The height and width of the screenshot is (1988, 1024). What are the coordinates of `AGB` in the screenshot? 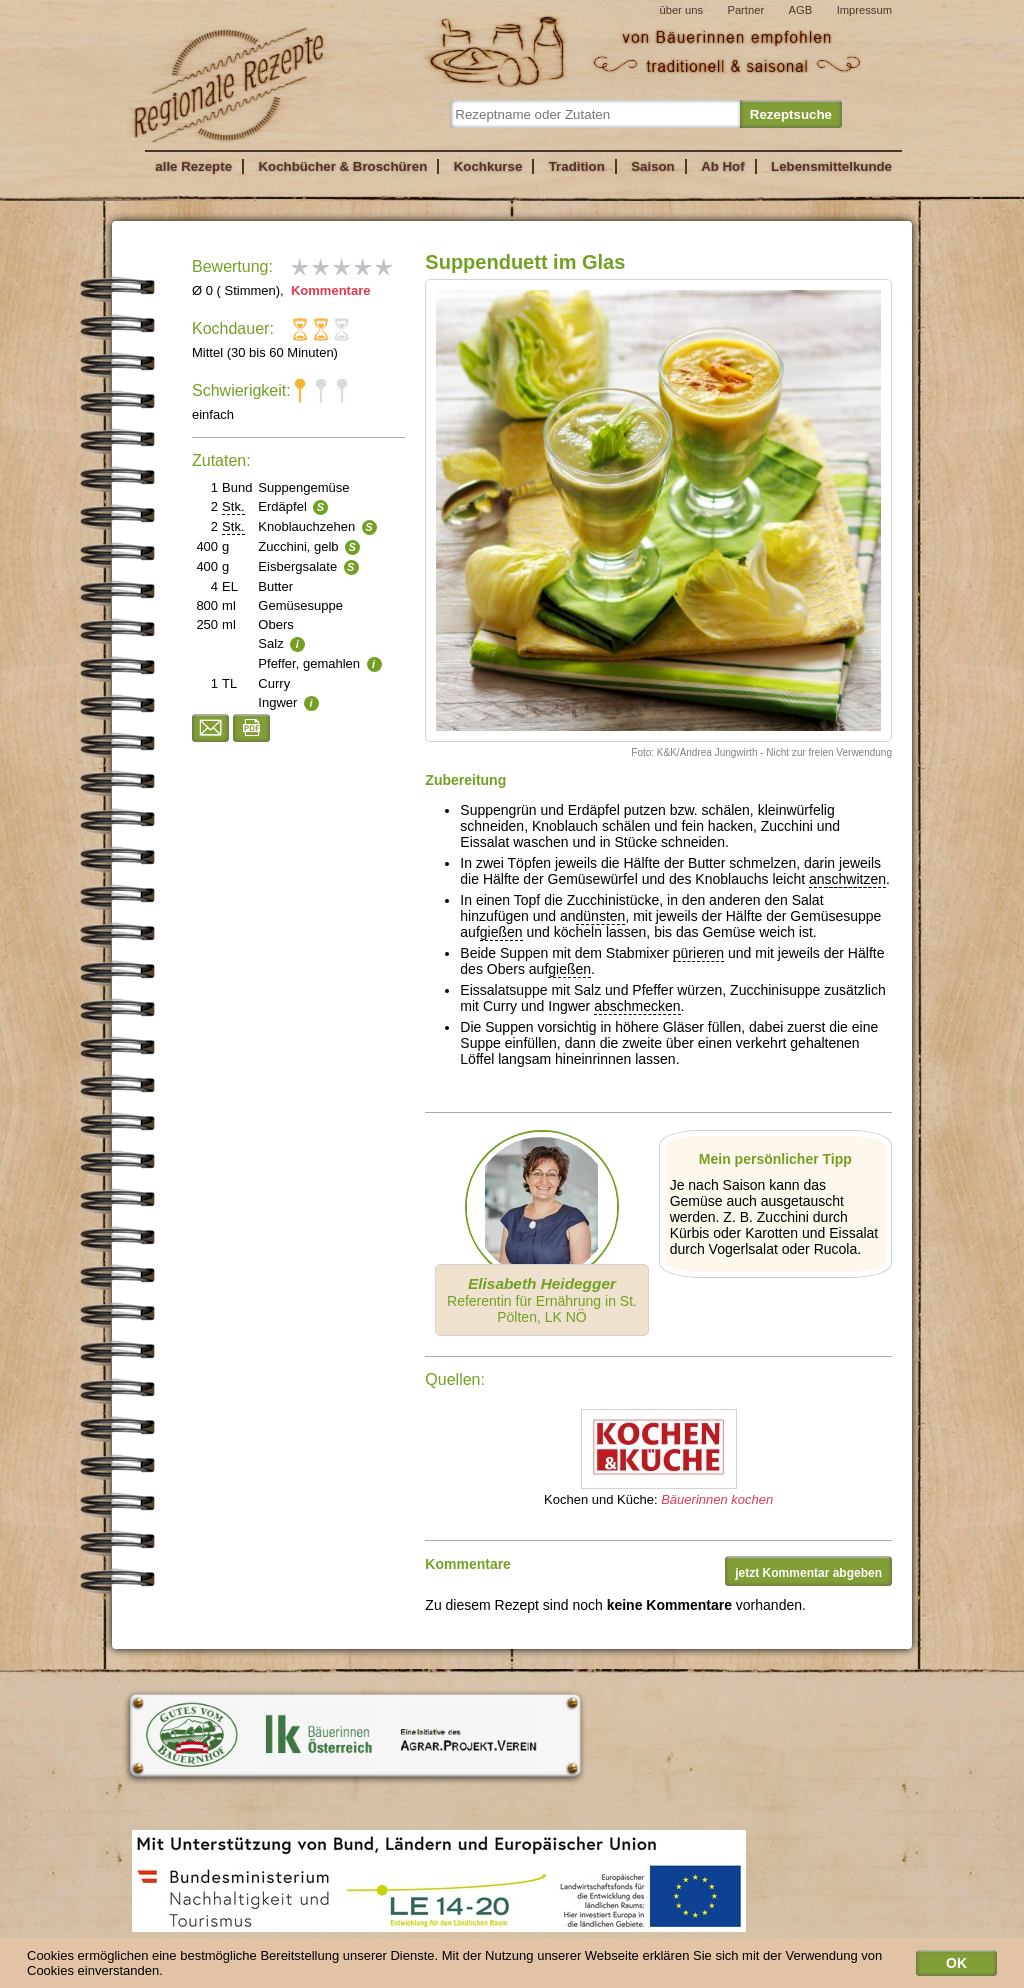 It's located at (801, 10).